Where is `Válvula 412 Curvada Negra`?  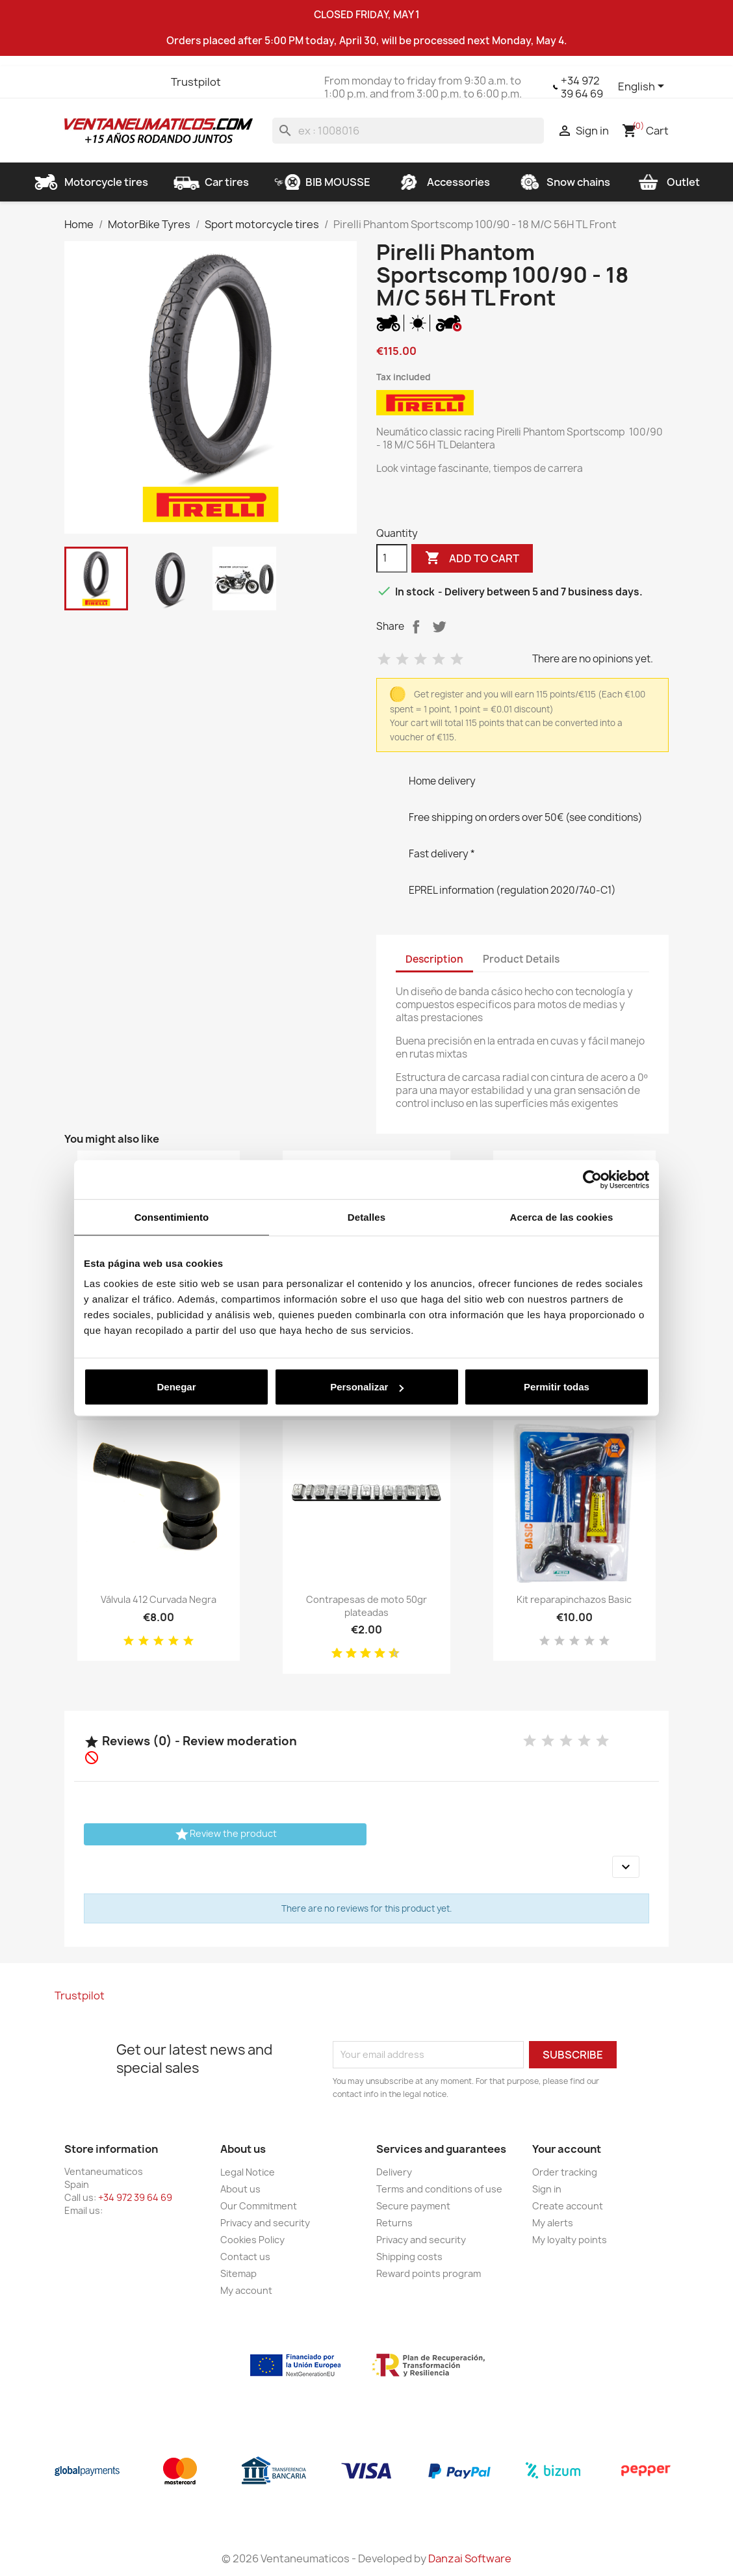
Válvula 412 Curvada Negra is located at coordinates (158, 1599).